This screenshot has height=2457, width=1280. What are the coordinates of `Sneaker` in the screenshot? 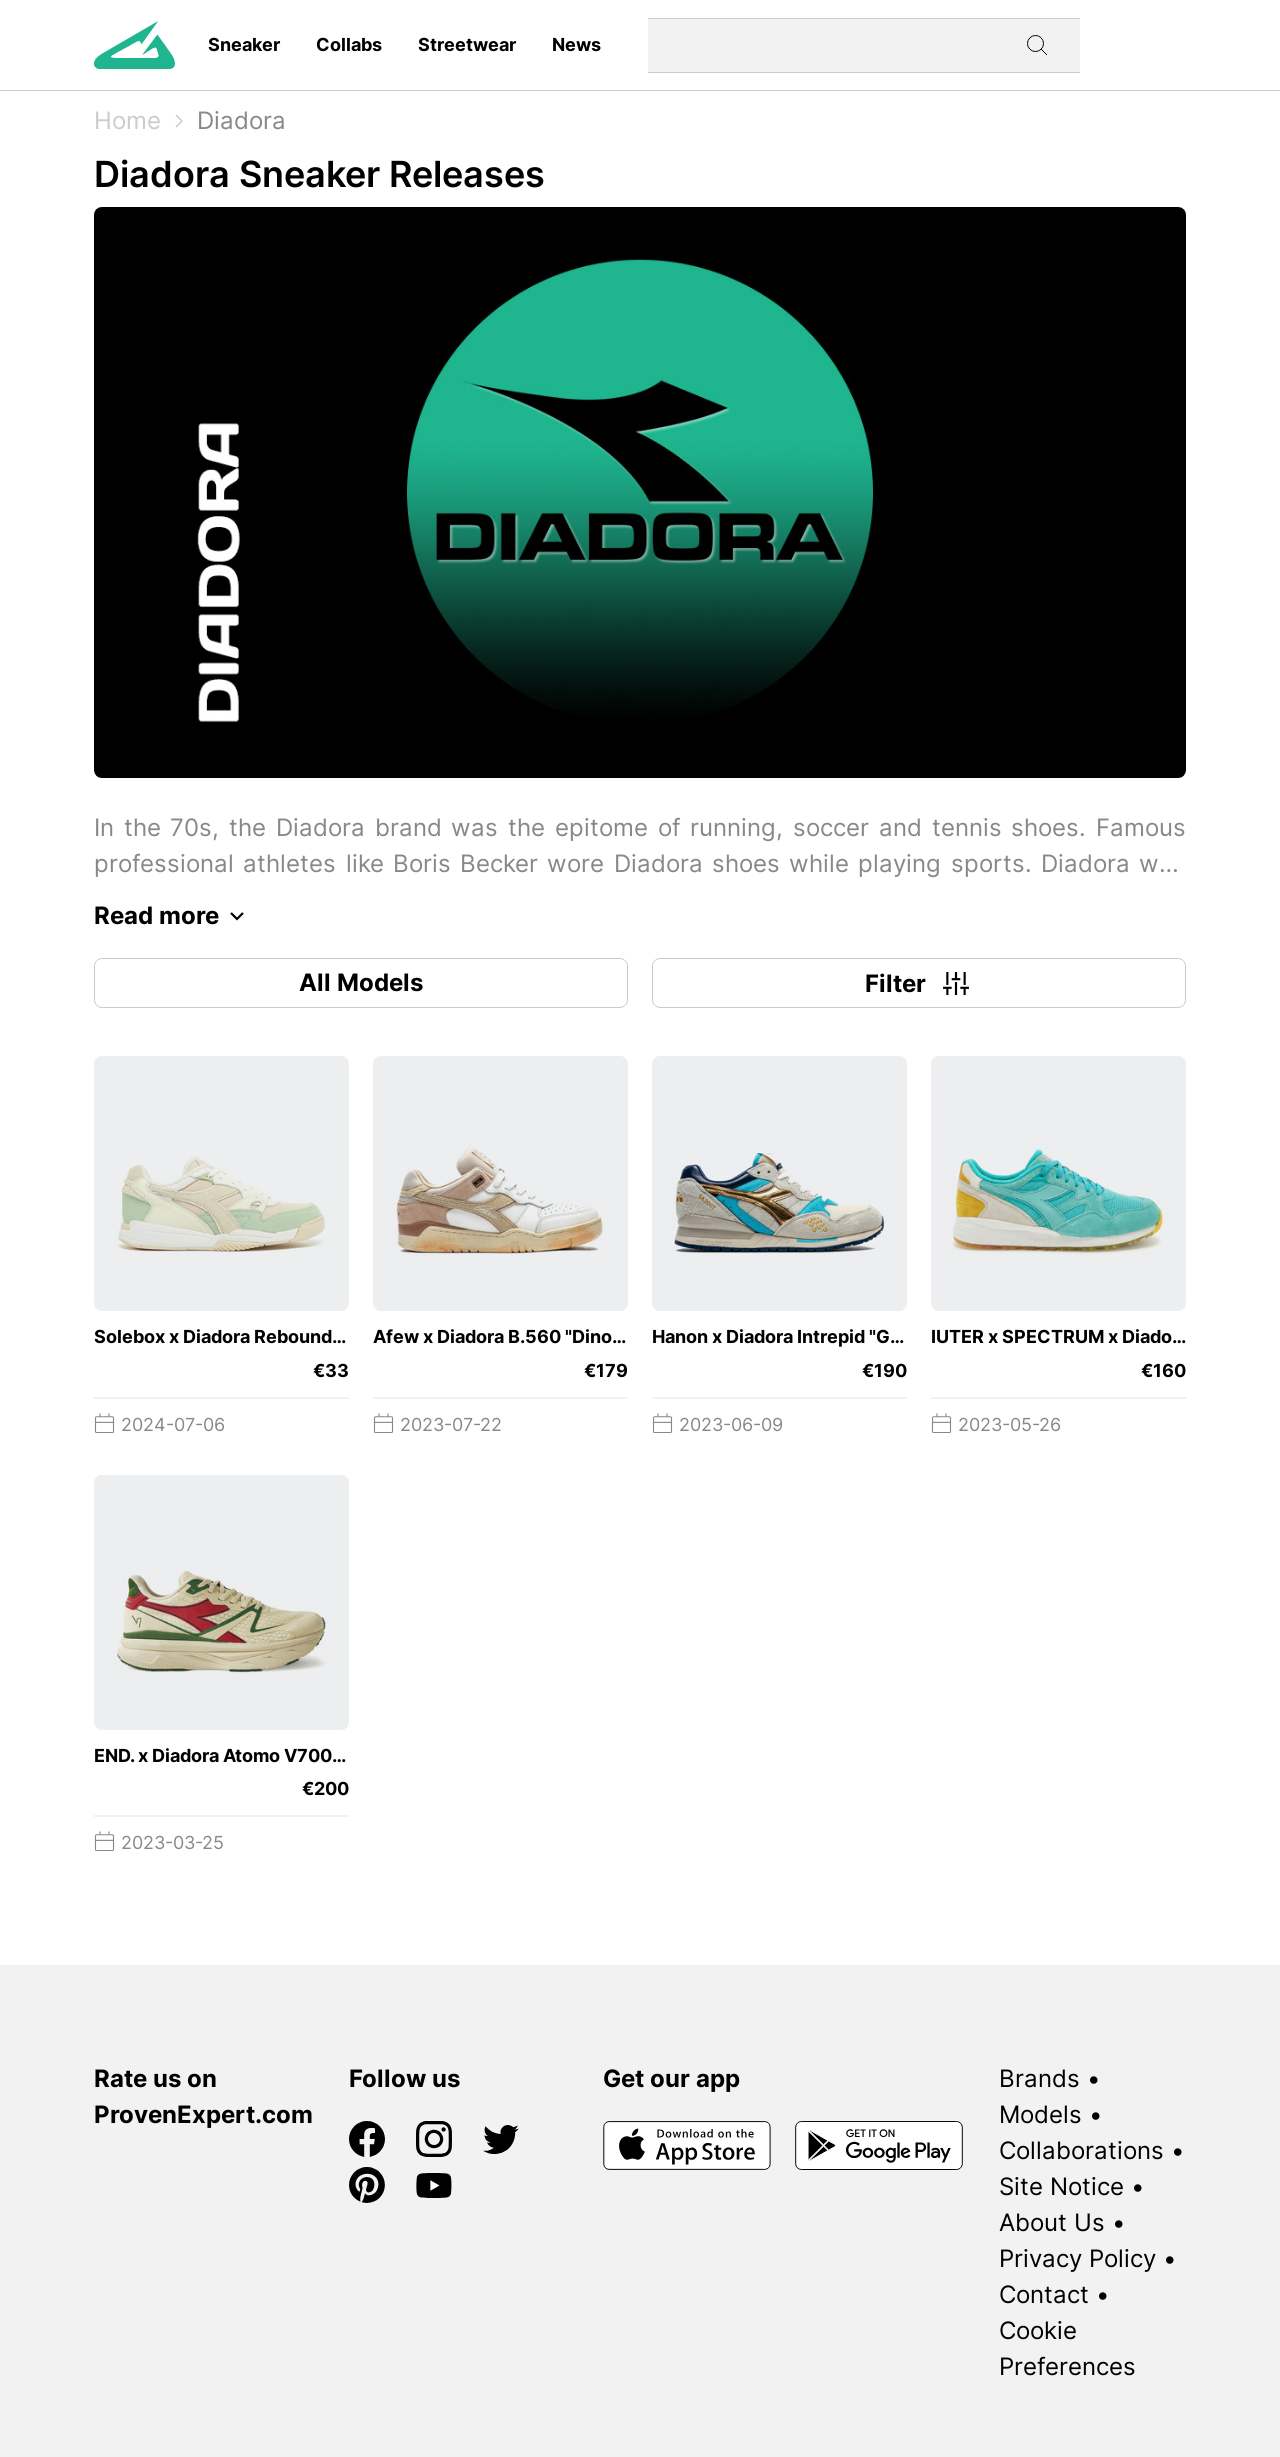 It's located at (244, 44).